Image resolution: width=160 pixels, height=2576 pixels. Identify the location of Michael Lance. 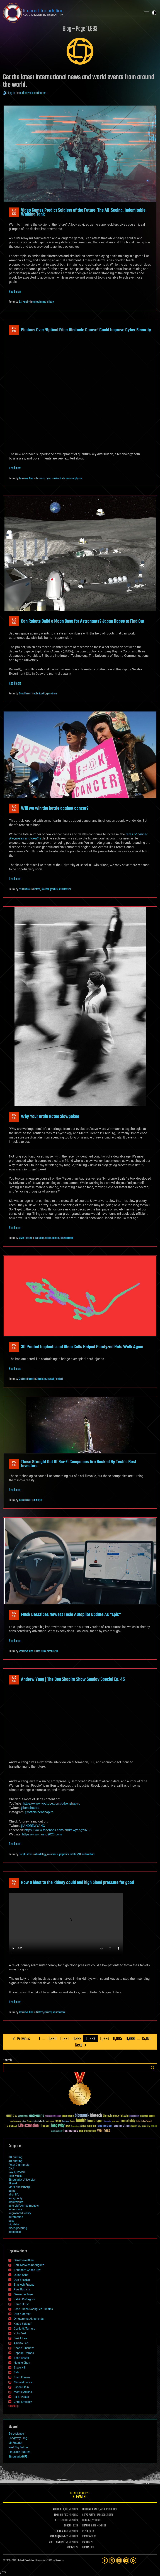
(23, 2382).